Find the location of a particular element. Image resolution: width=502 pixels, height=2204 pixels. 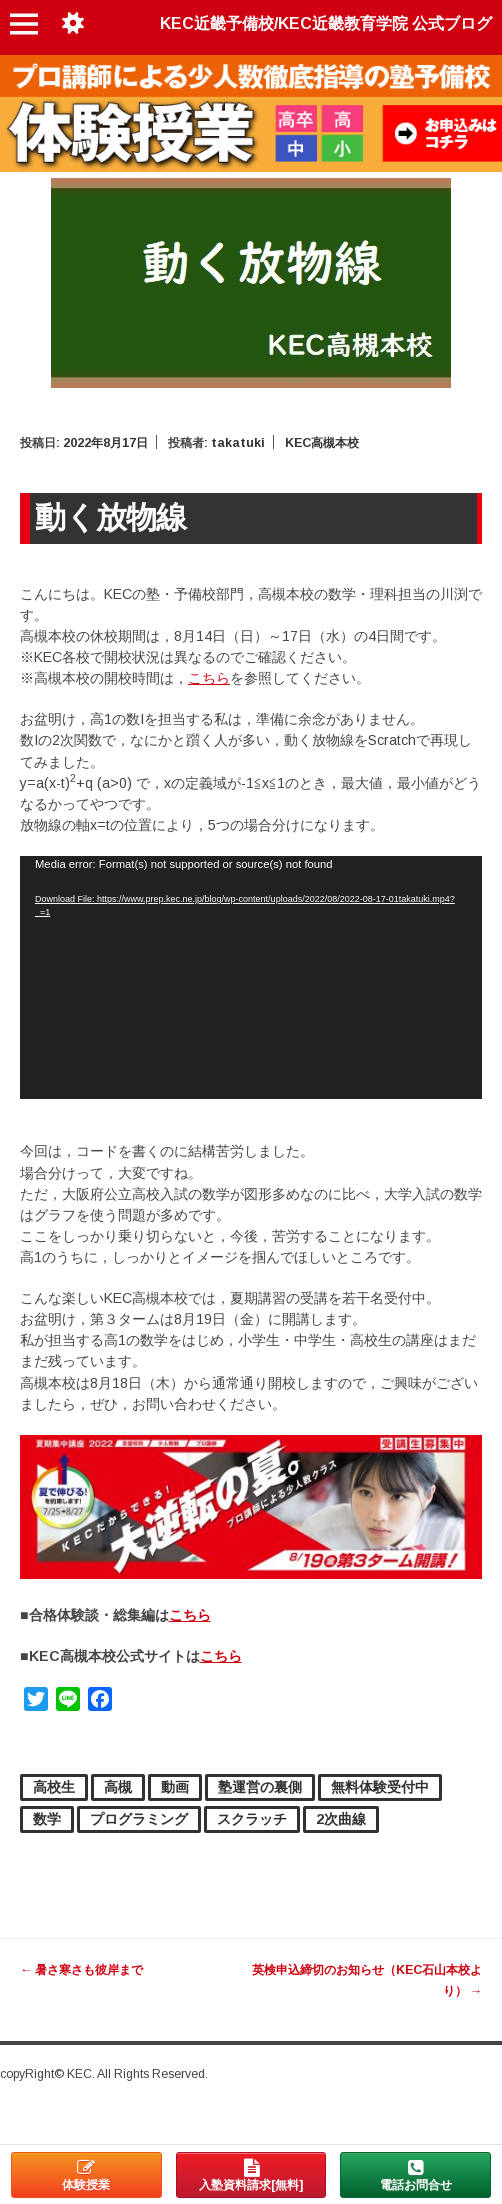

数学 is located at coordinates (47, 1819).